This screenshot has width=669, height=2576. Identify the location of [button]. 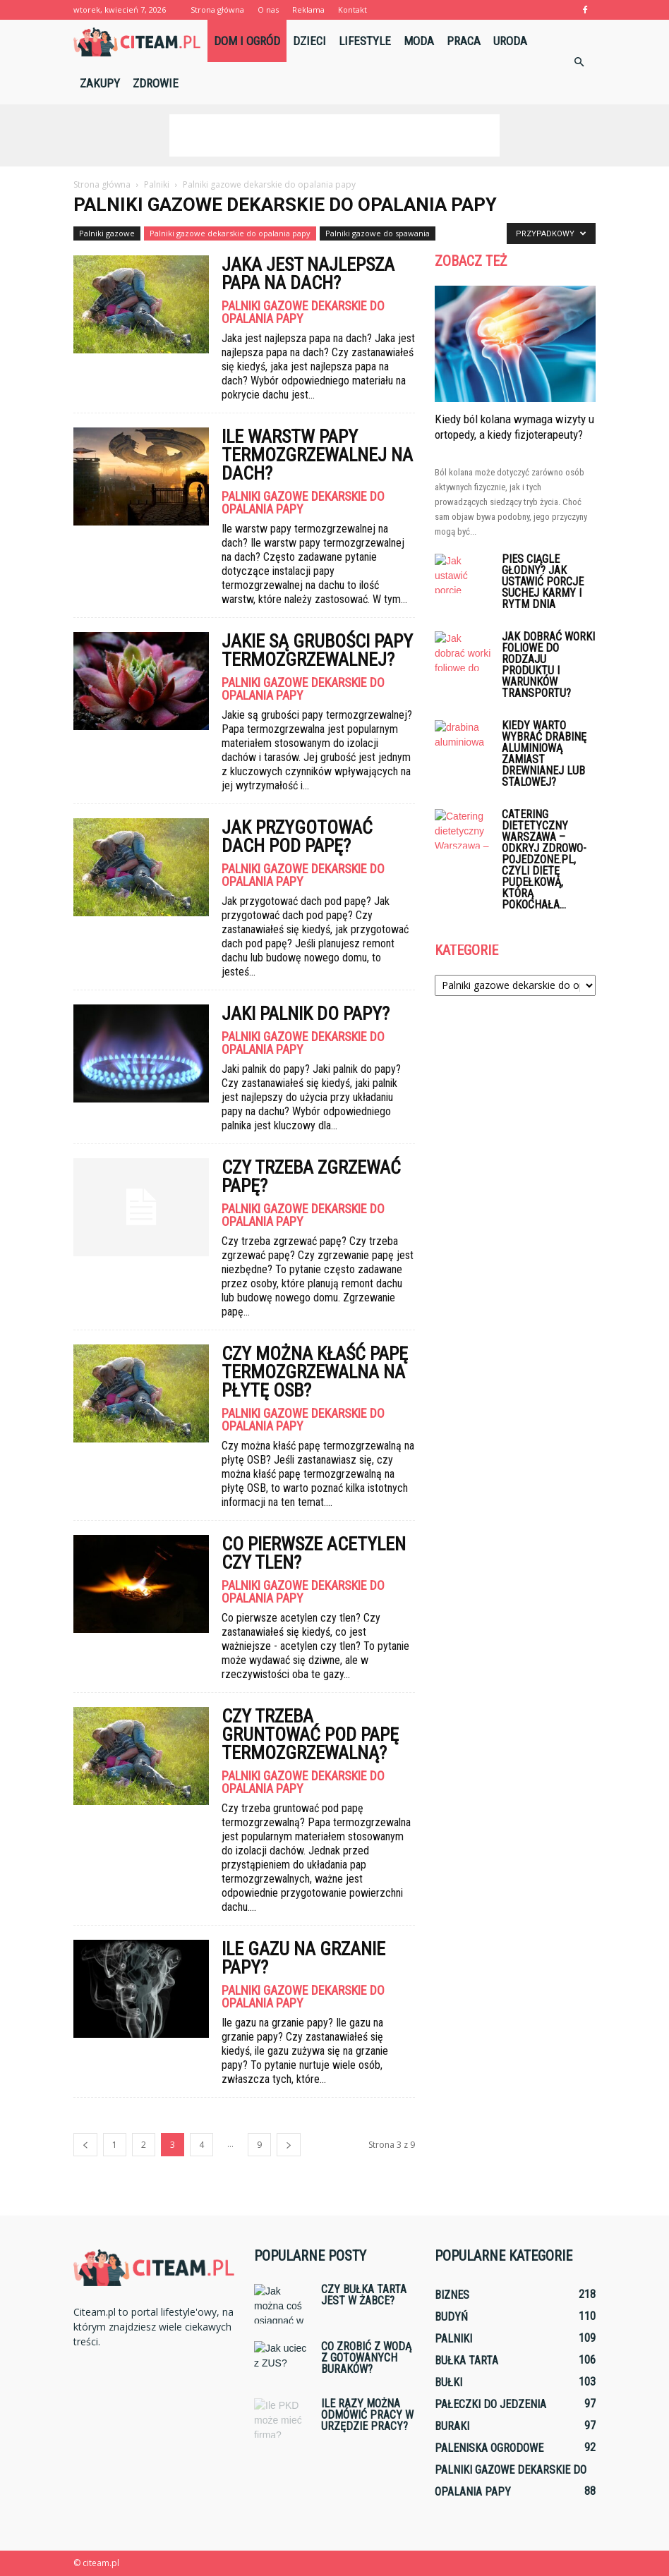
(579, 62).